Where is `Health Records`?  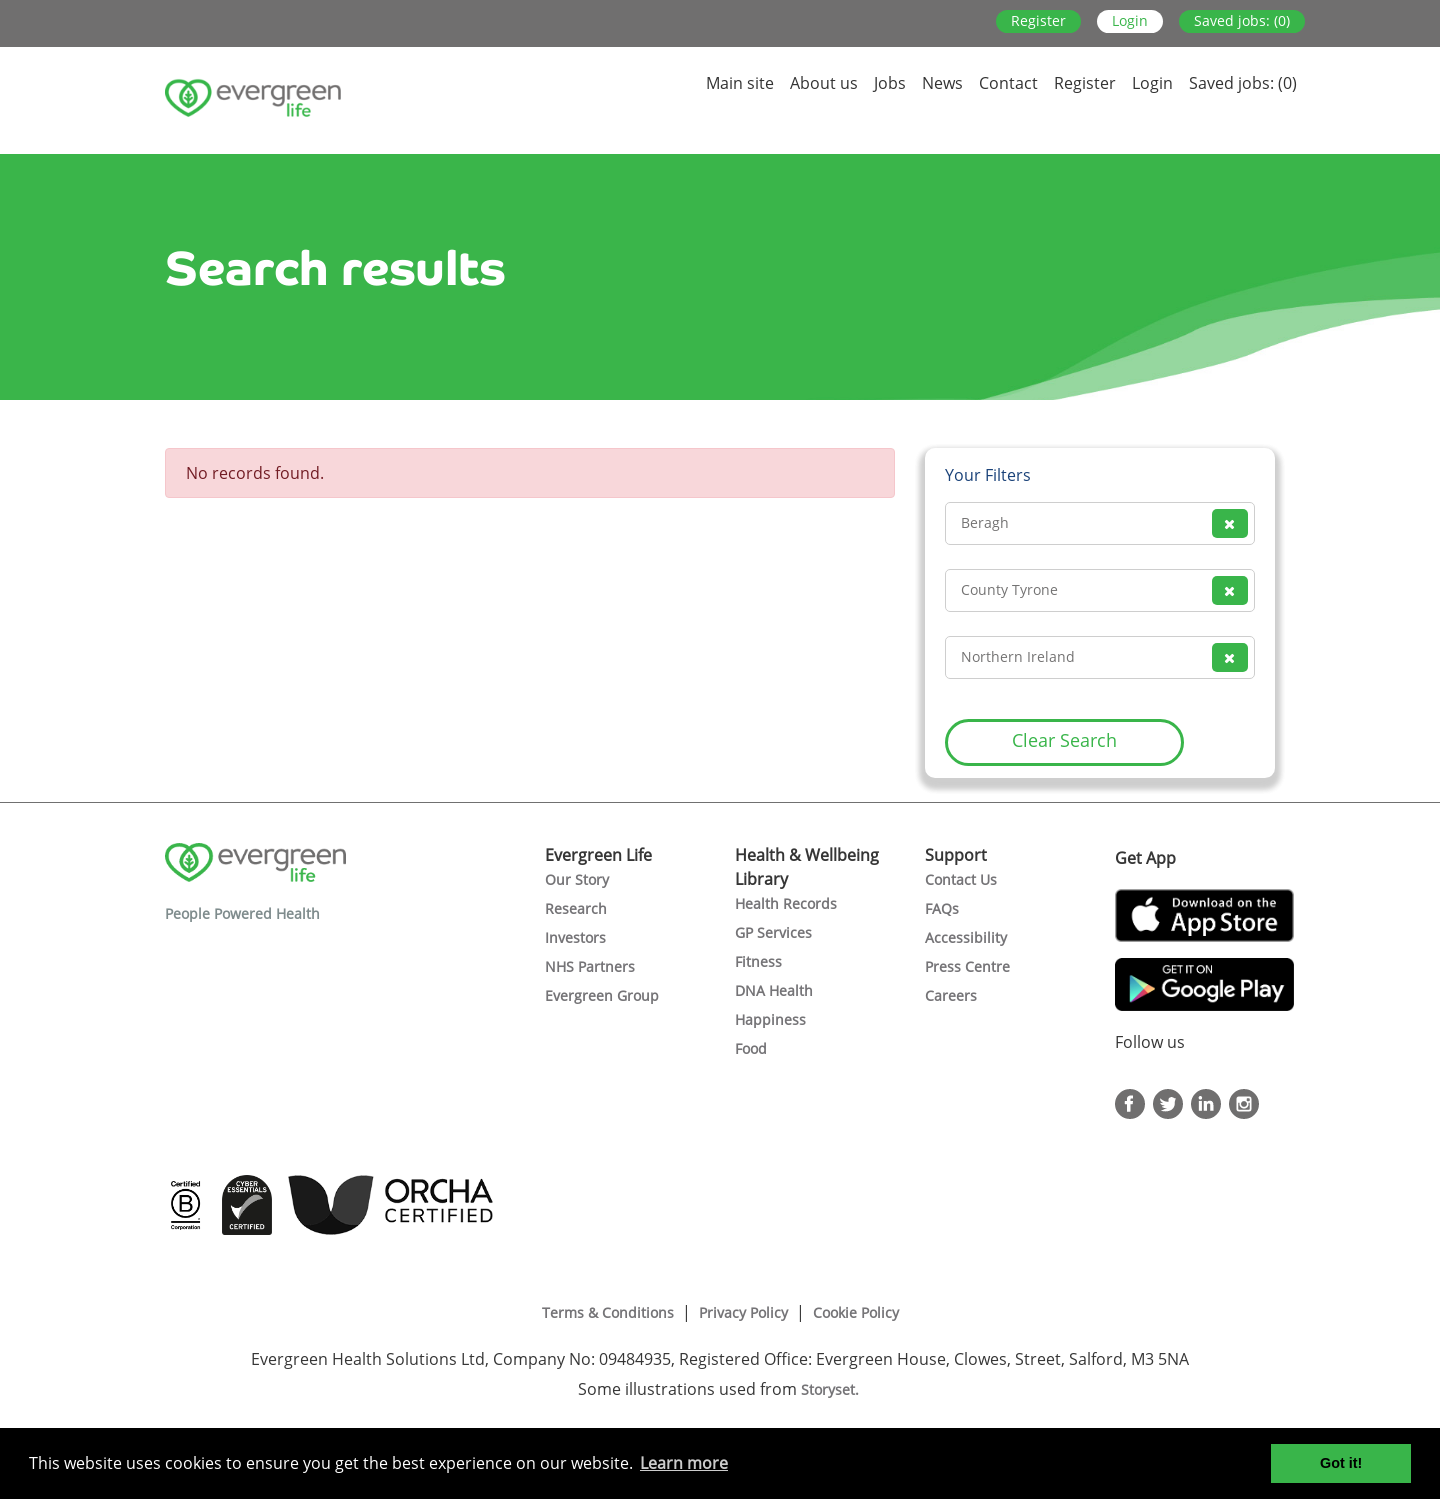
Health Records is located at coordinates (786, 903).